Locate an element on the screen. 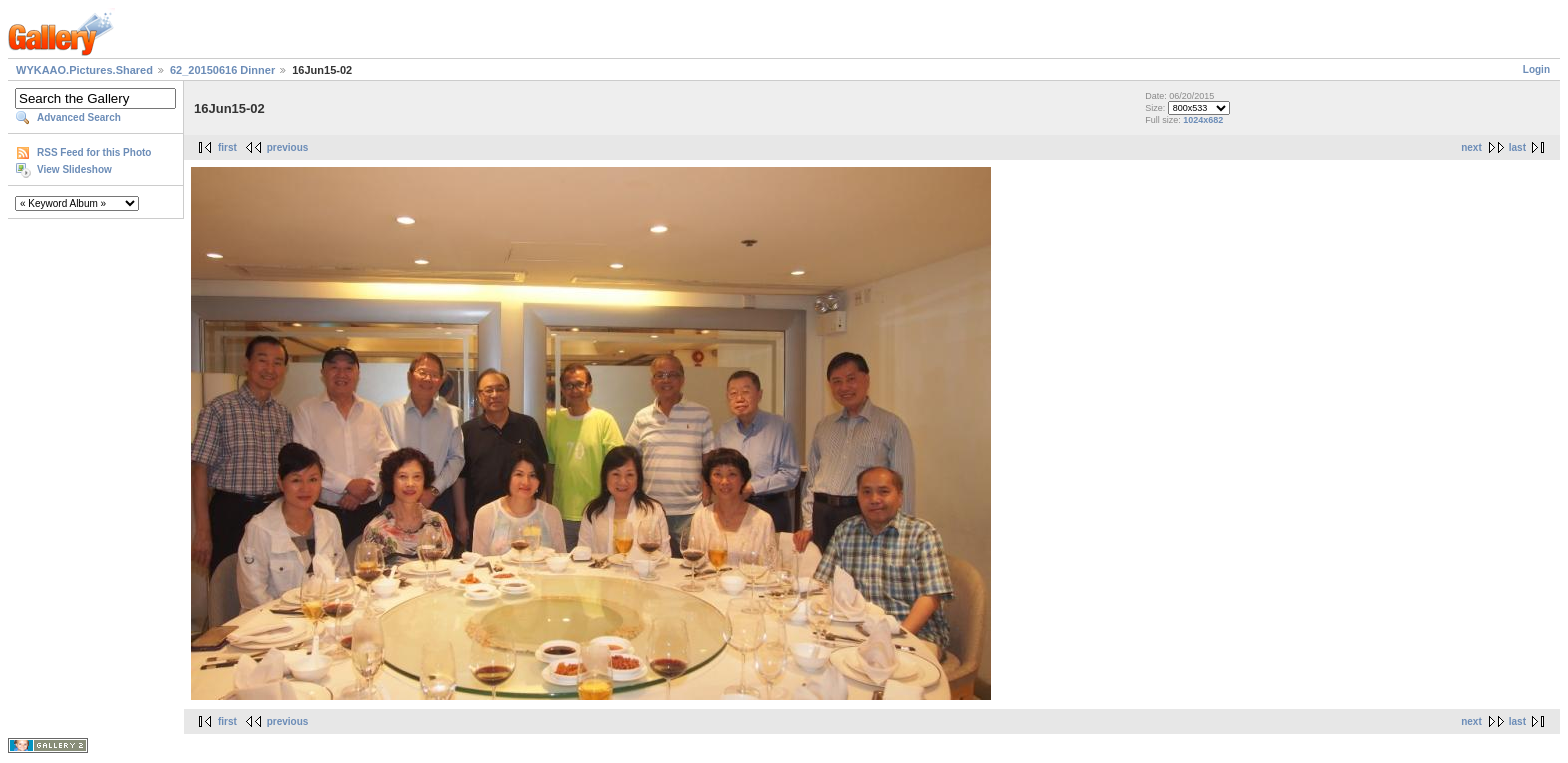 This screenshot has width=1568, height=763. View Slideshow is located at coordinates (74, 169).